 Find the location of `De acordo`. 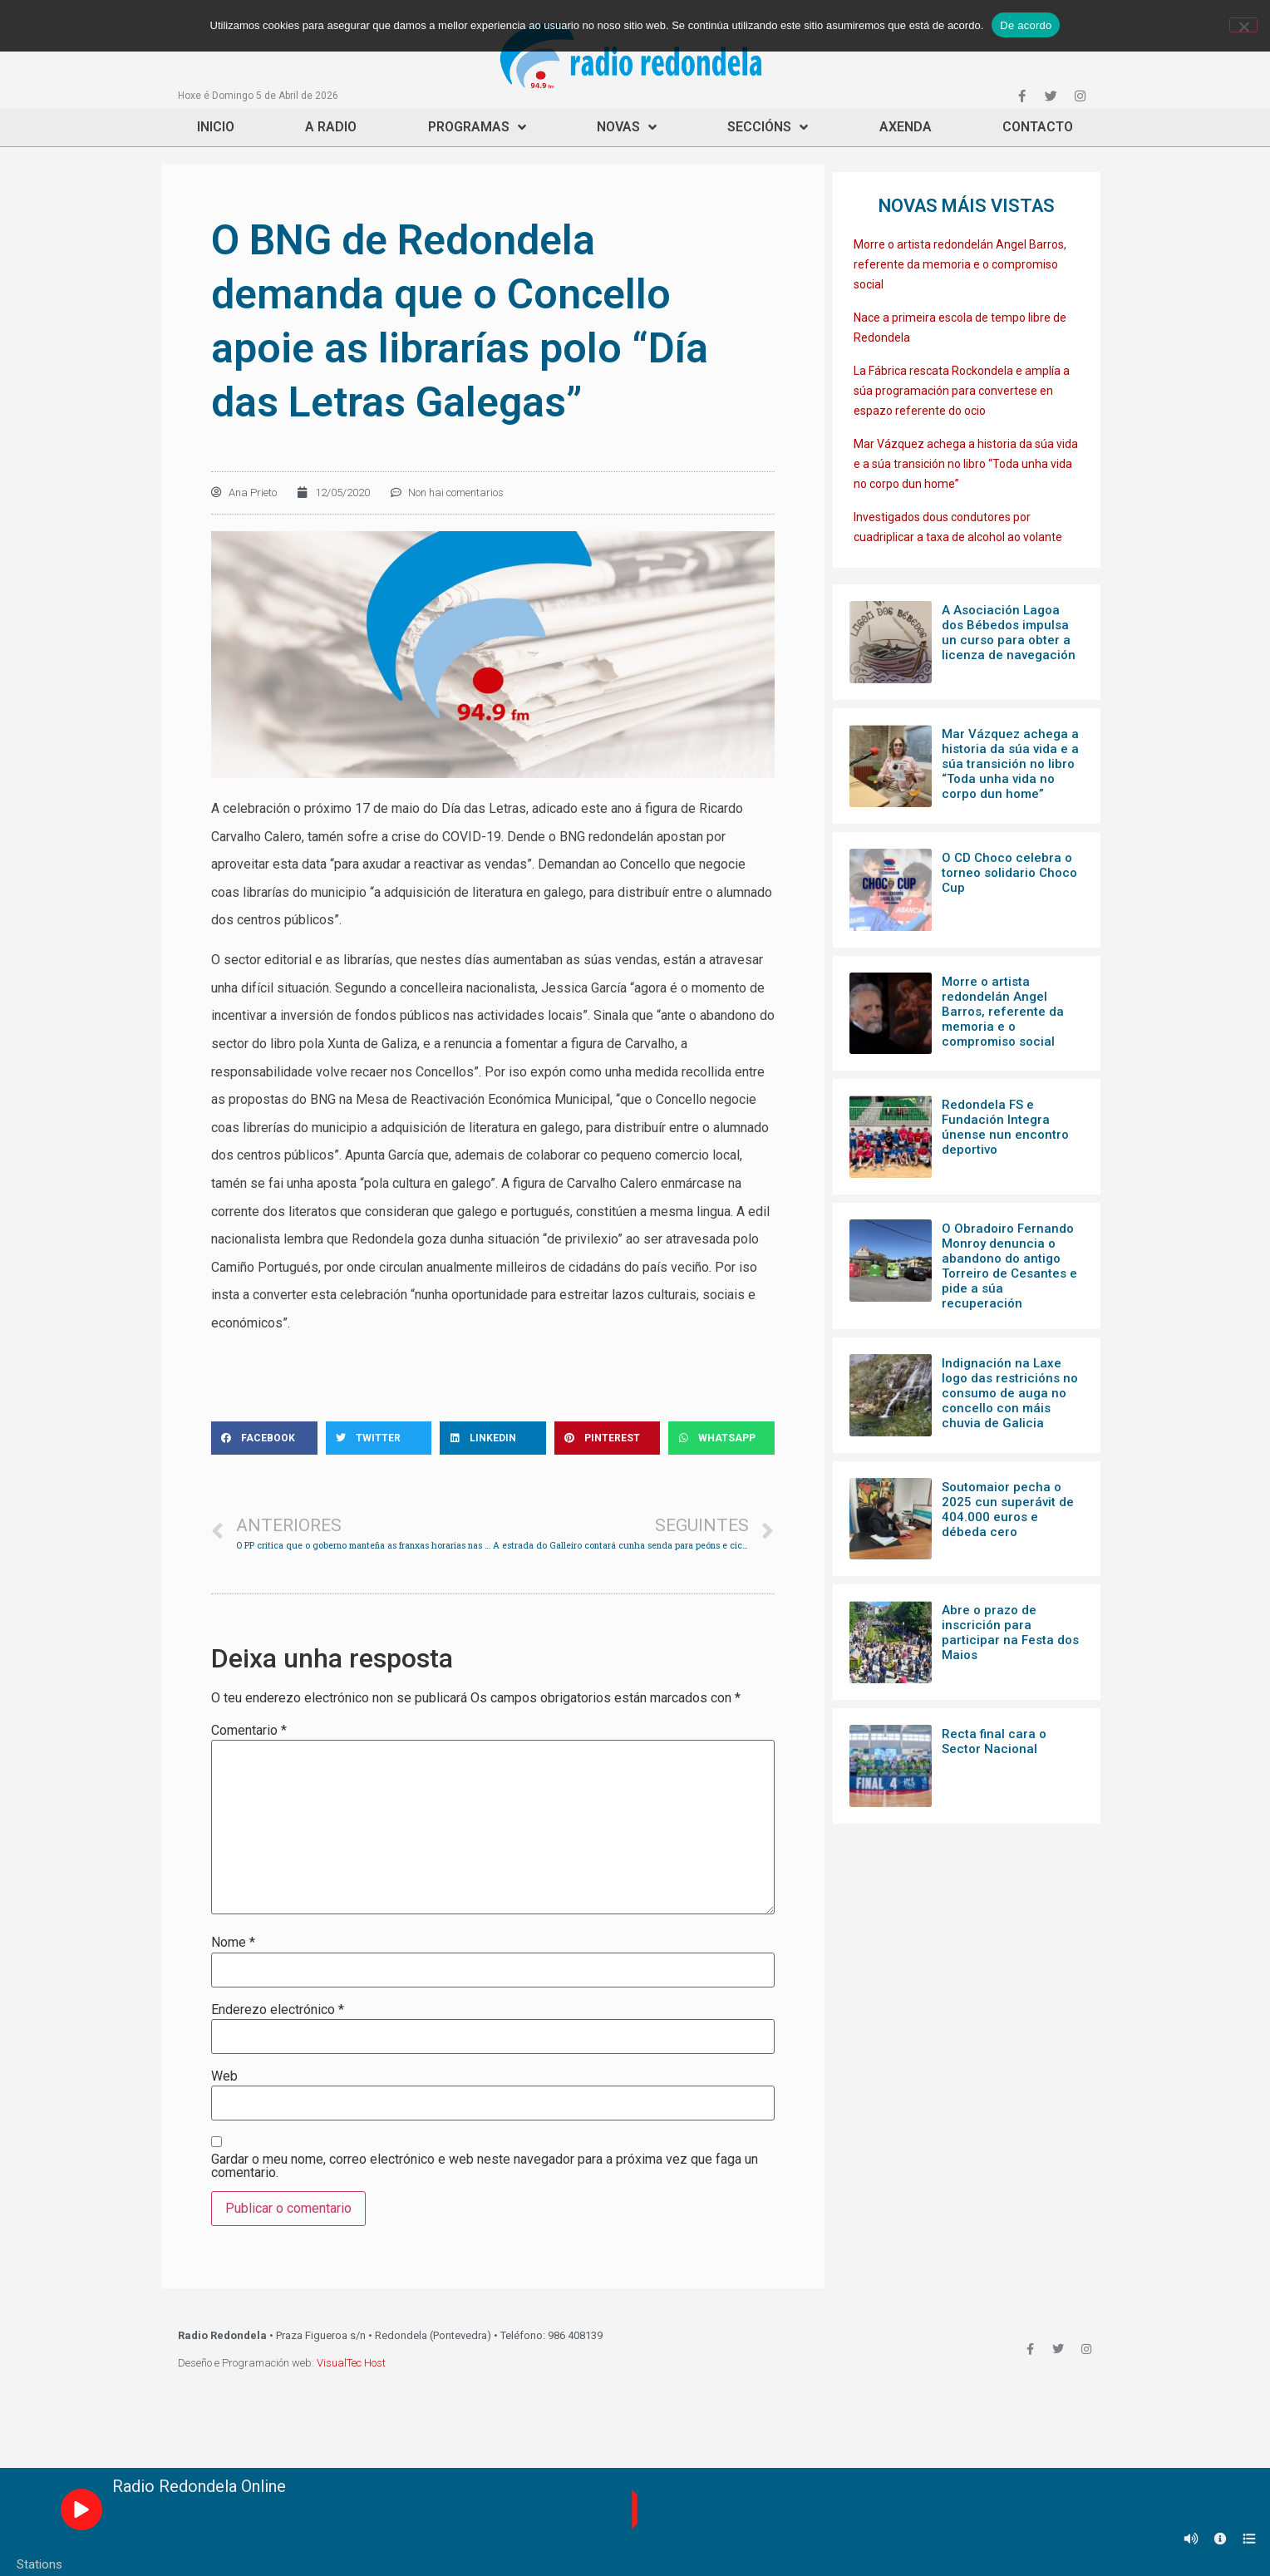

De acordo is located at coordinates (1025, 25).